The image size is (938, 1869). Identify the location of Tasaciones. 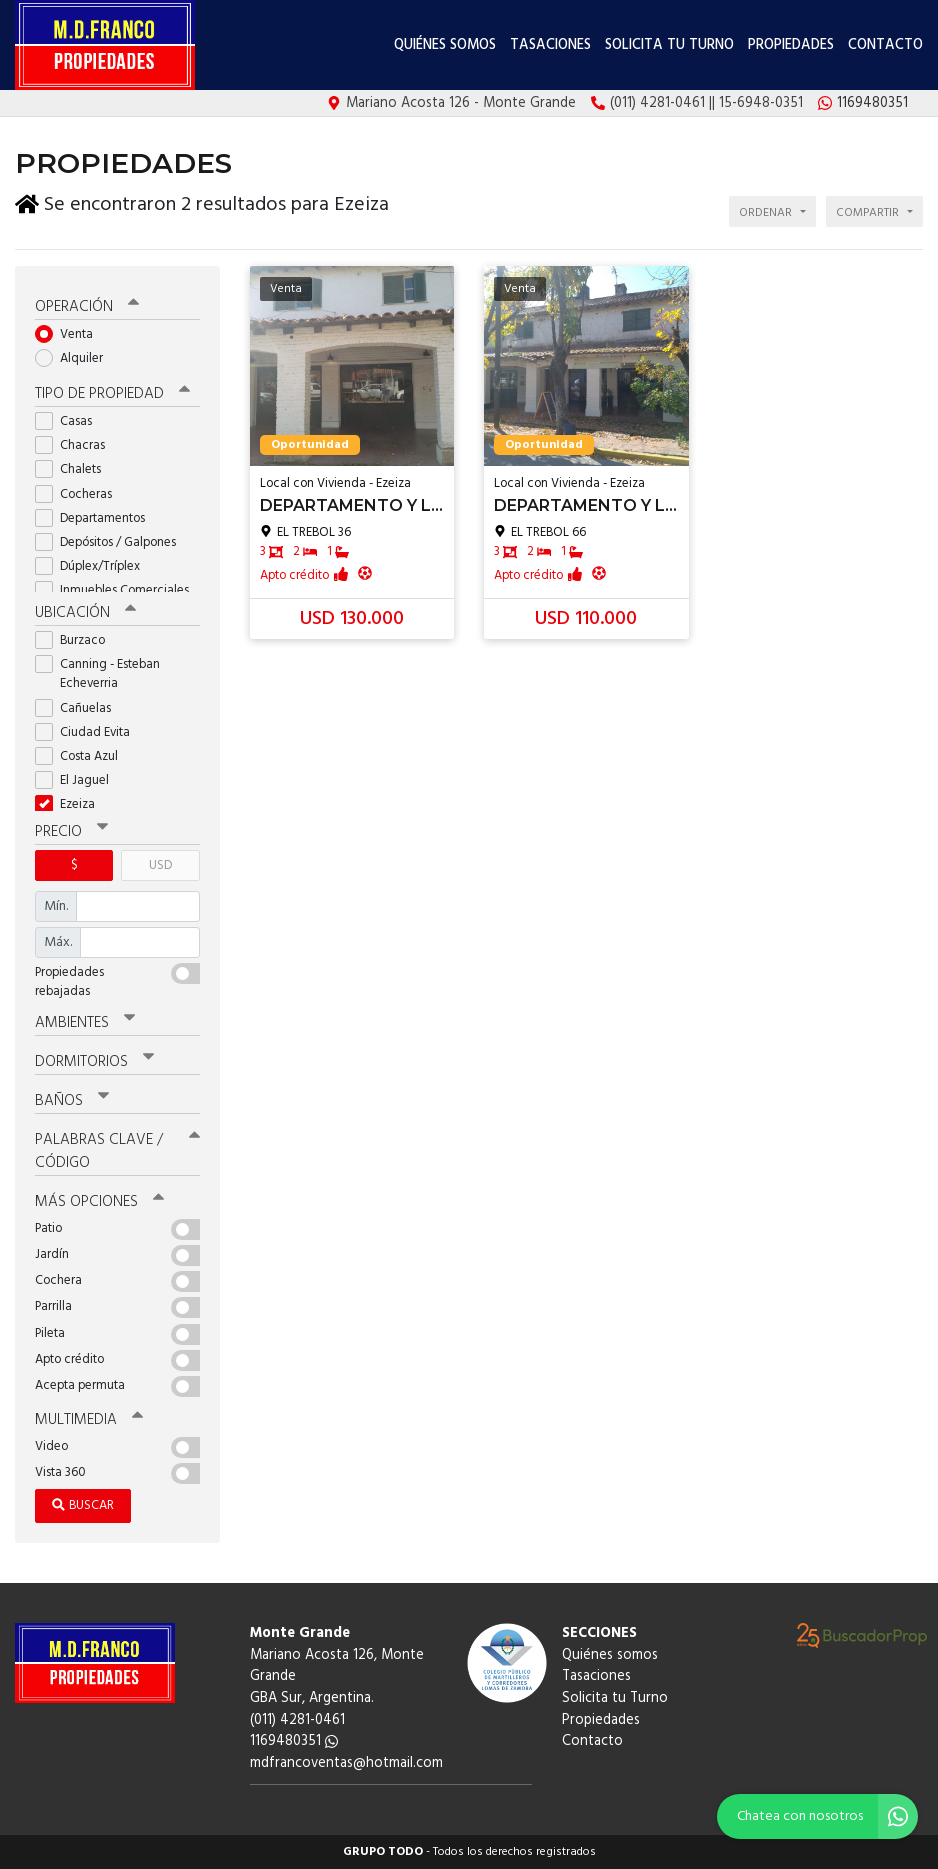
(550, 45).